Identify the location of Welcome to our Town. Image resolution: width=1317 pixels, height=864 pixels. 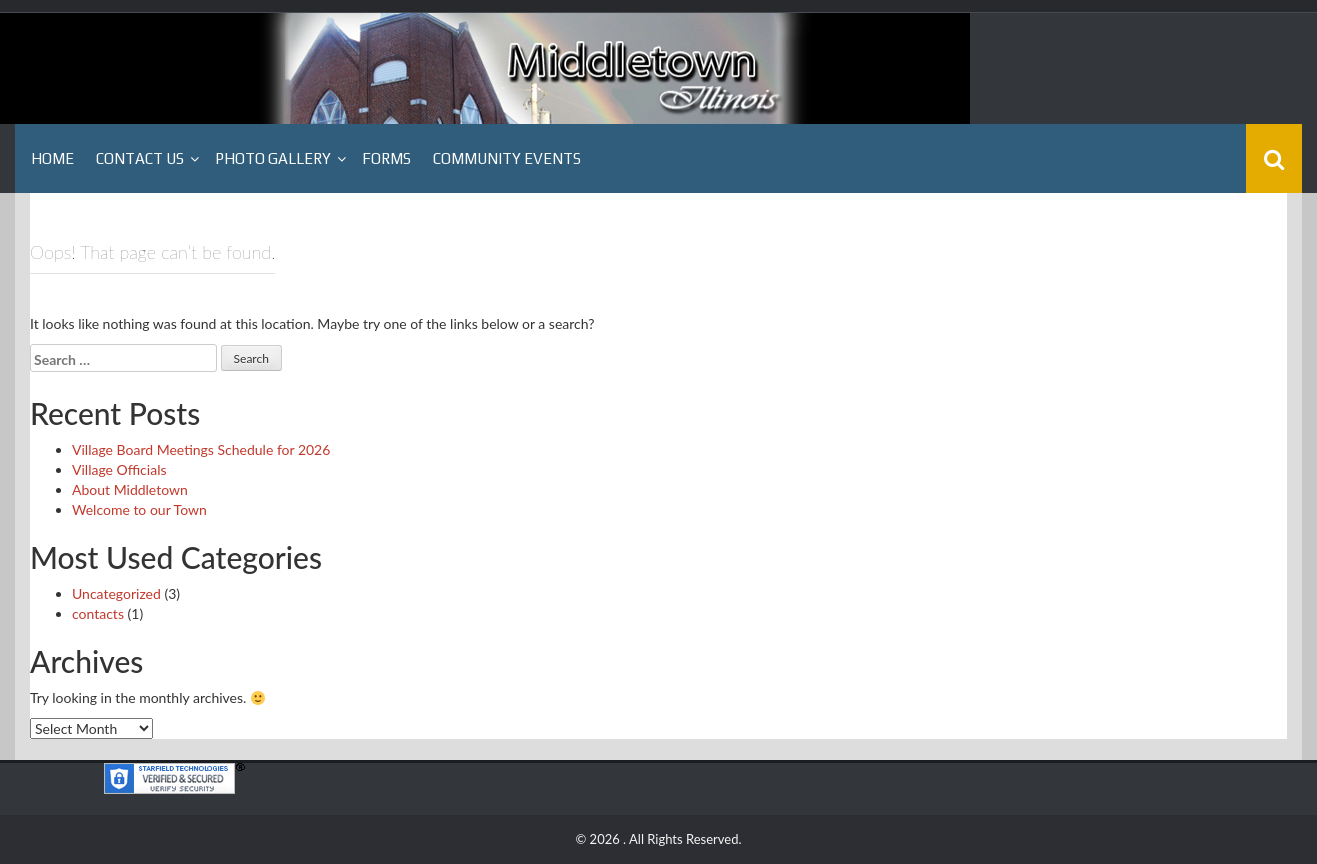
(139, 509).